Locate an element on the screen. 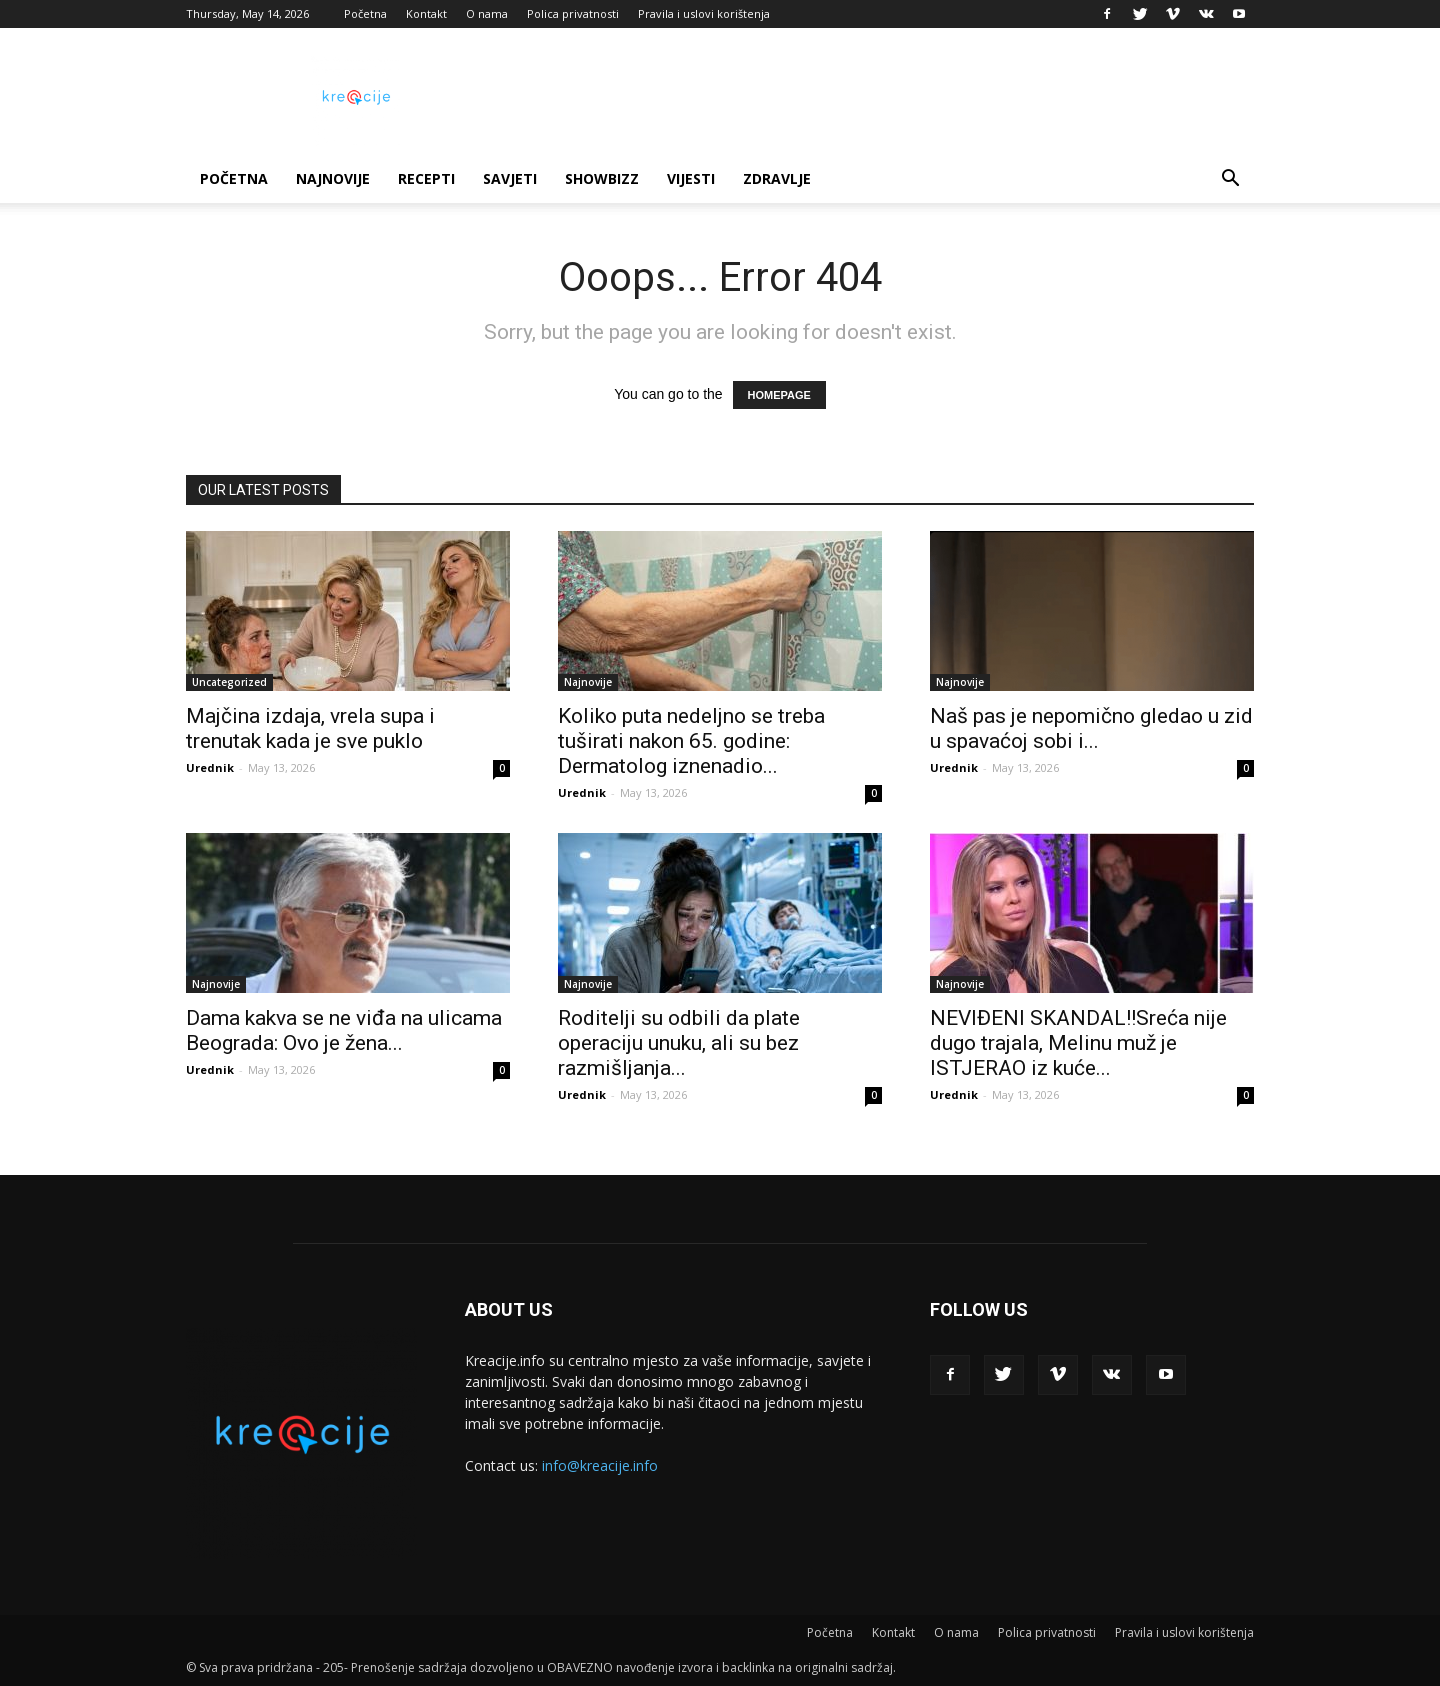 The width and height of the screenshot is (1440, 1686). Zdravlje is located at coordinates (777, 178).